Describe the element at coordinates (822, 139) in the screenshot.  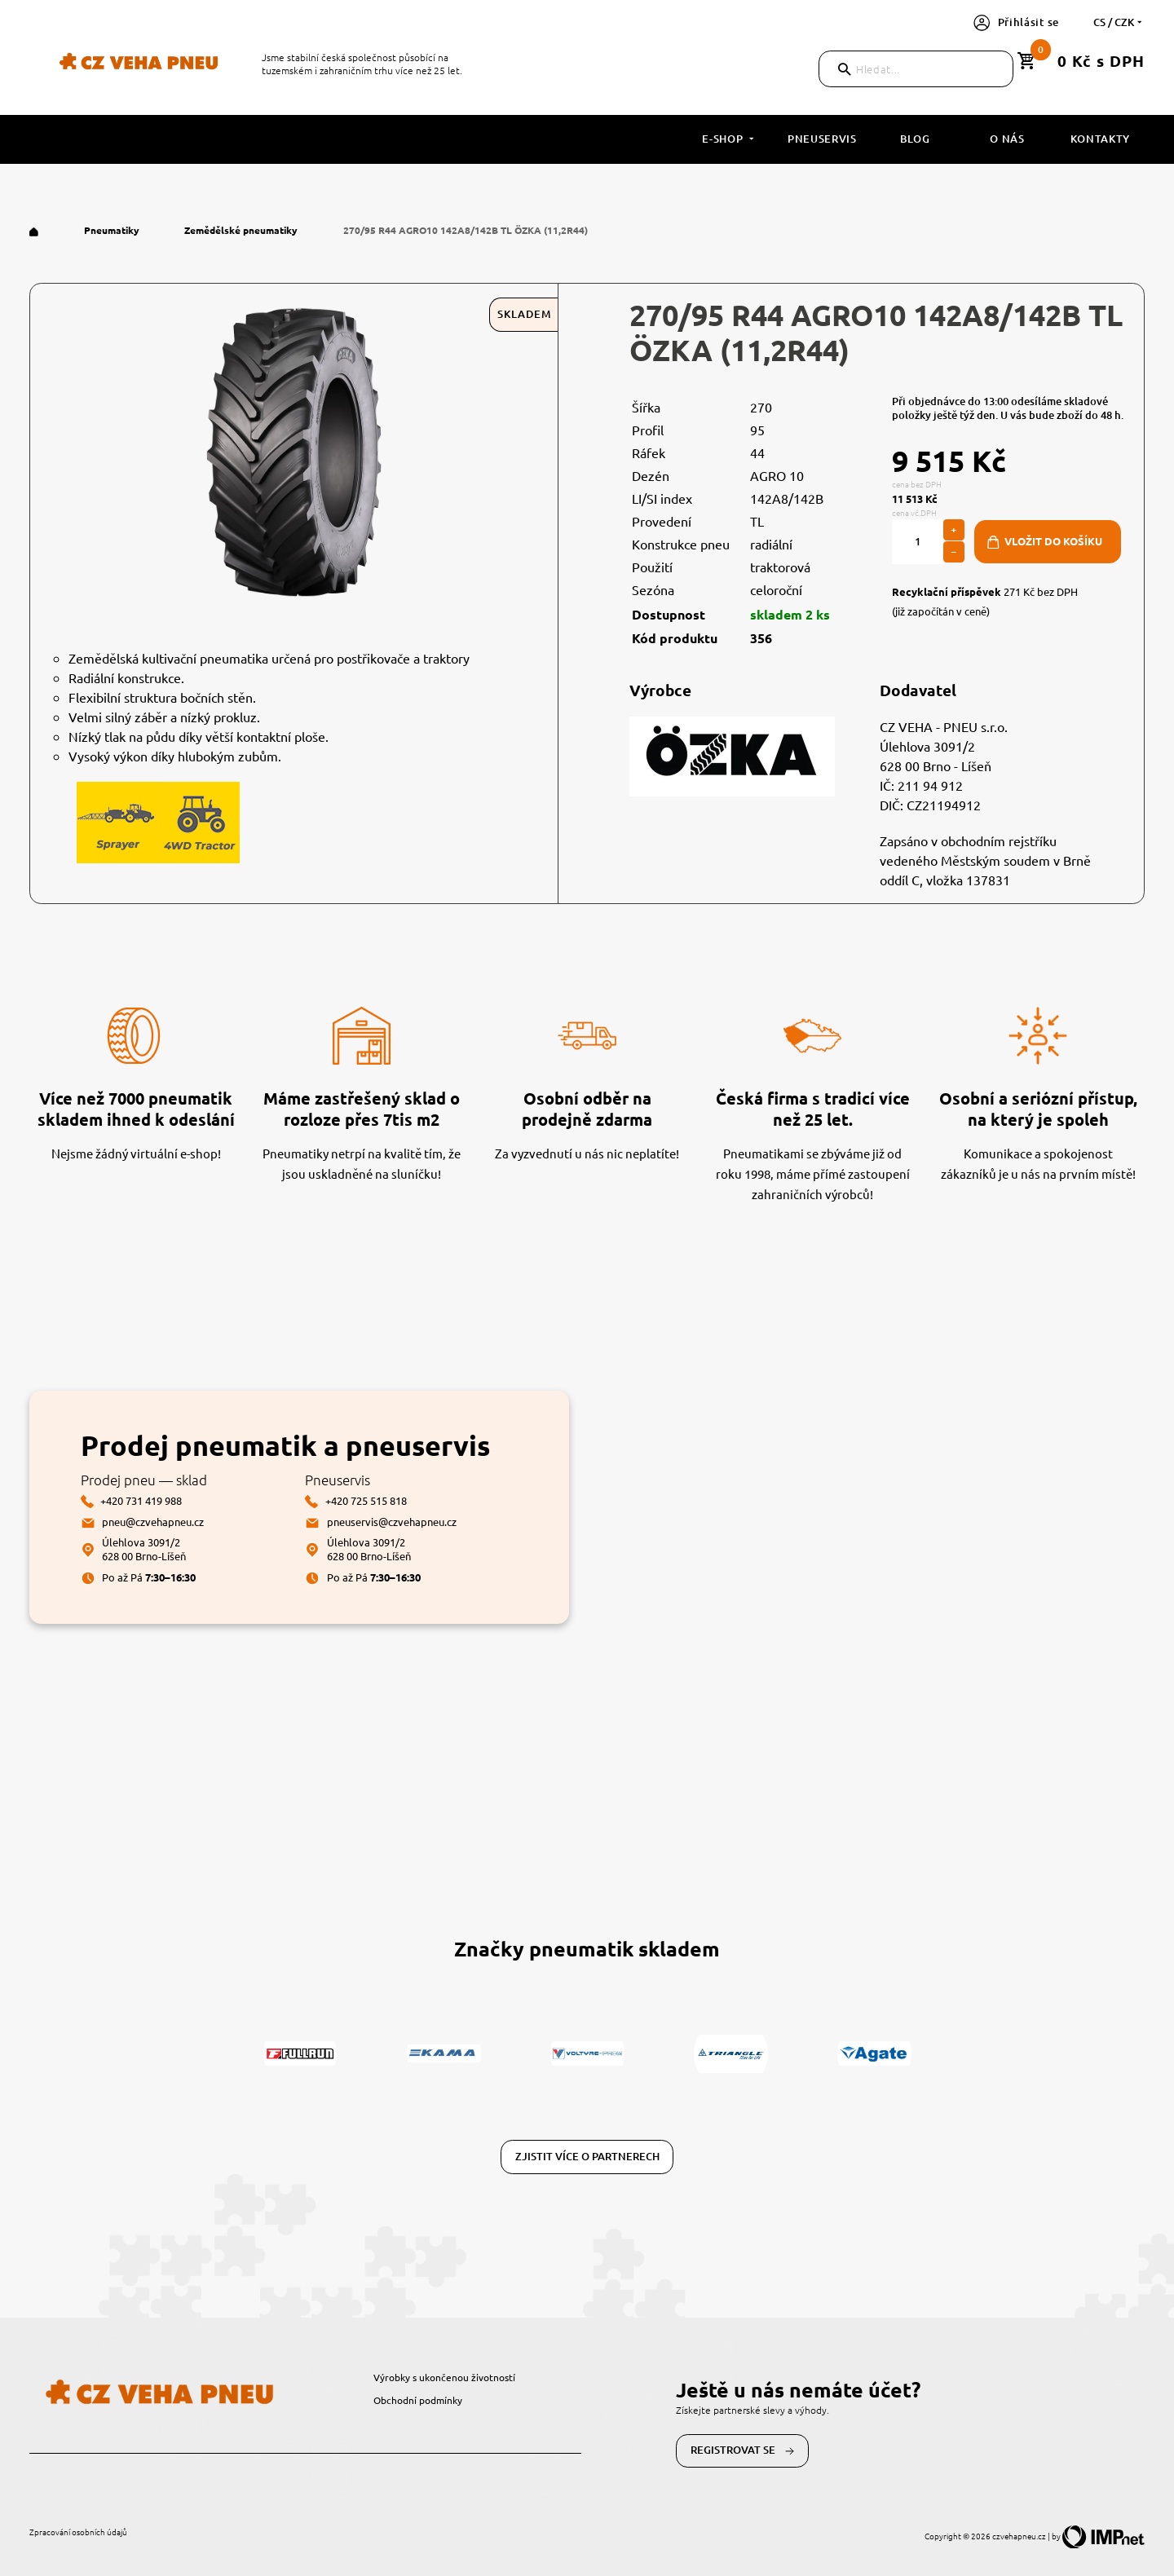
I see `Pneuservis` at that location.